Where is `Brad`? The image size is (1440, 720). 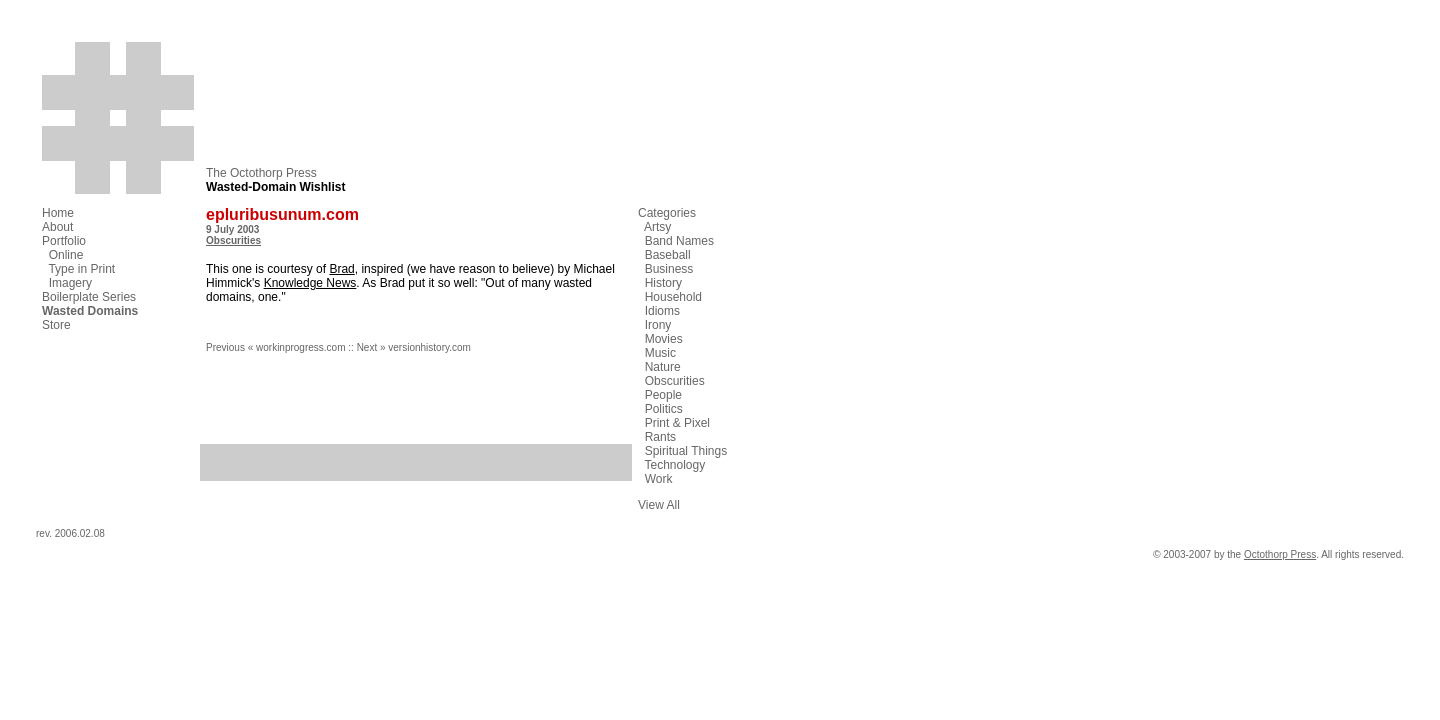 Brad is located at coordinates (341, 269).